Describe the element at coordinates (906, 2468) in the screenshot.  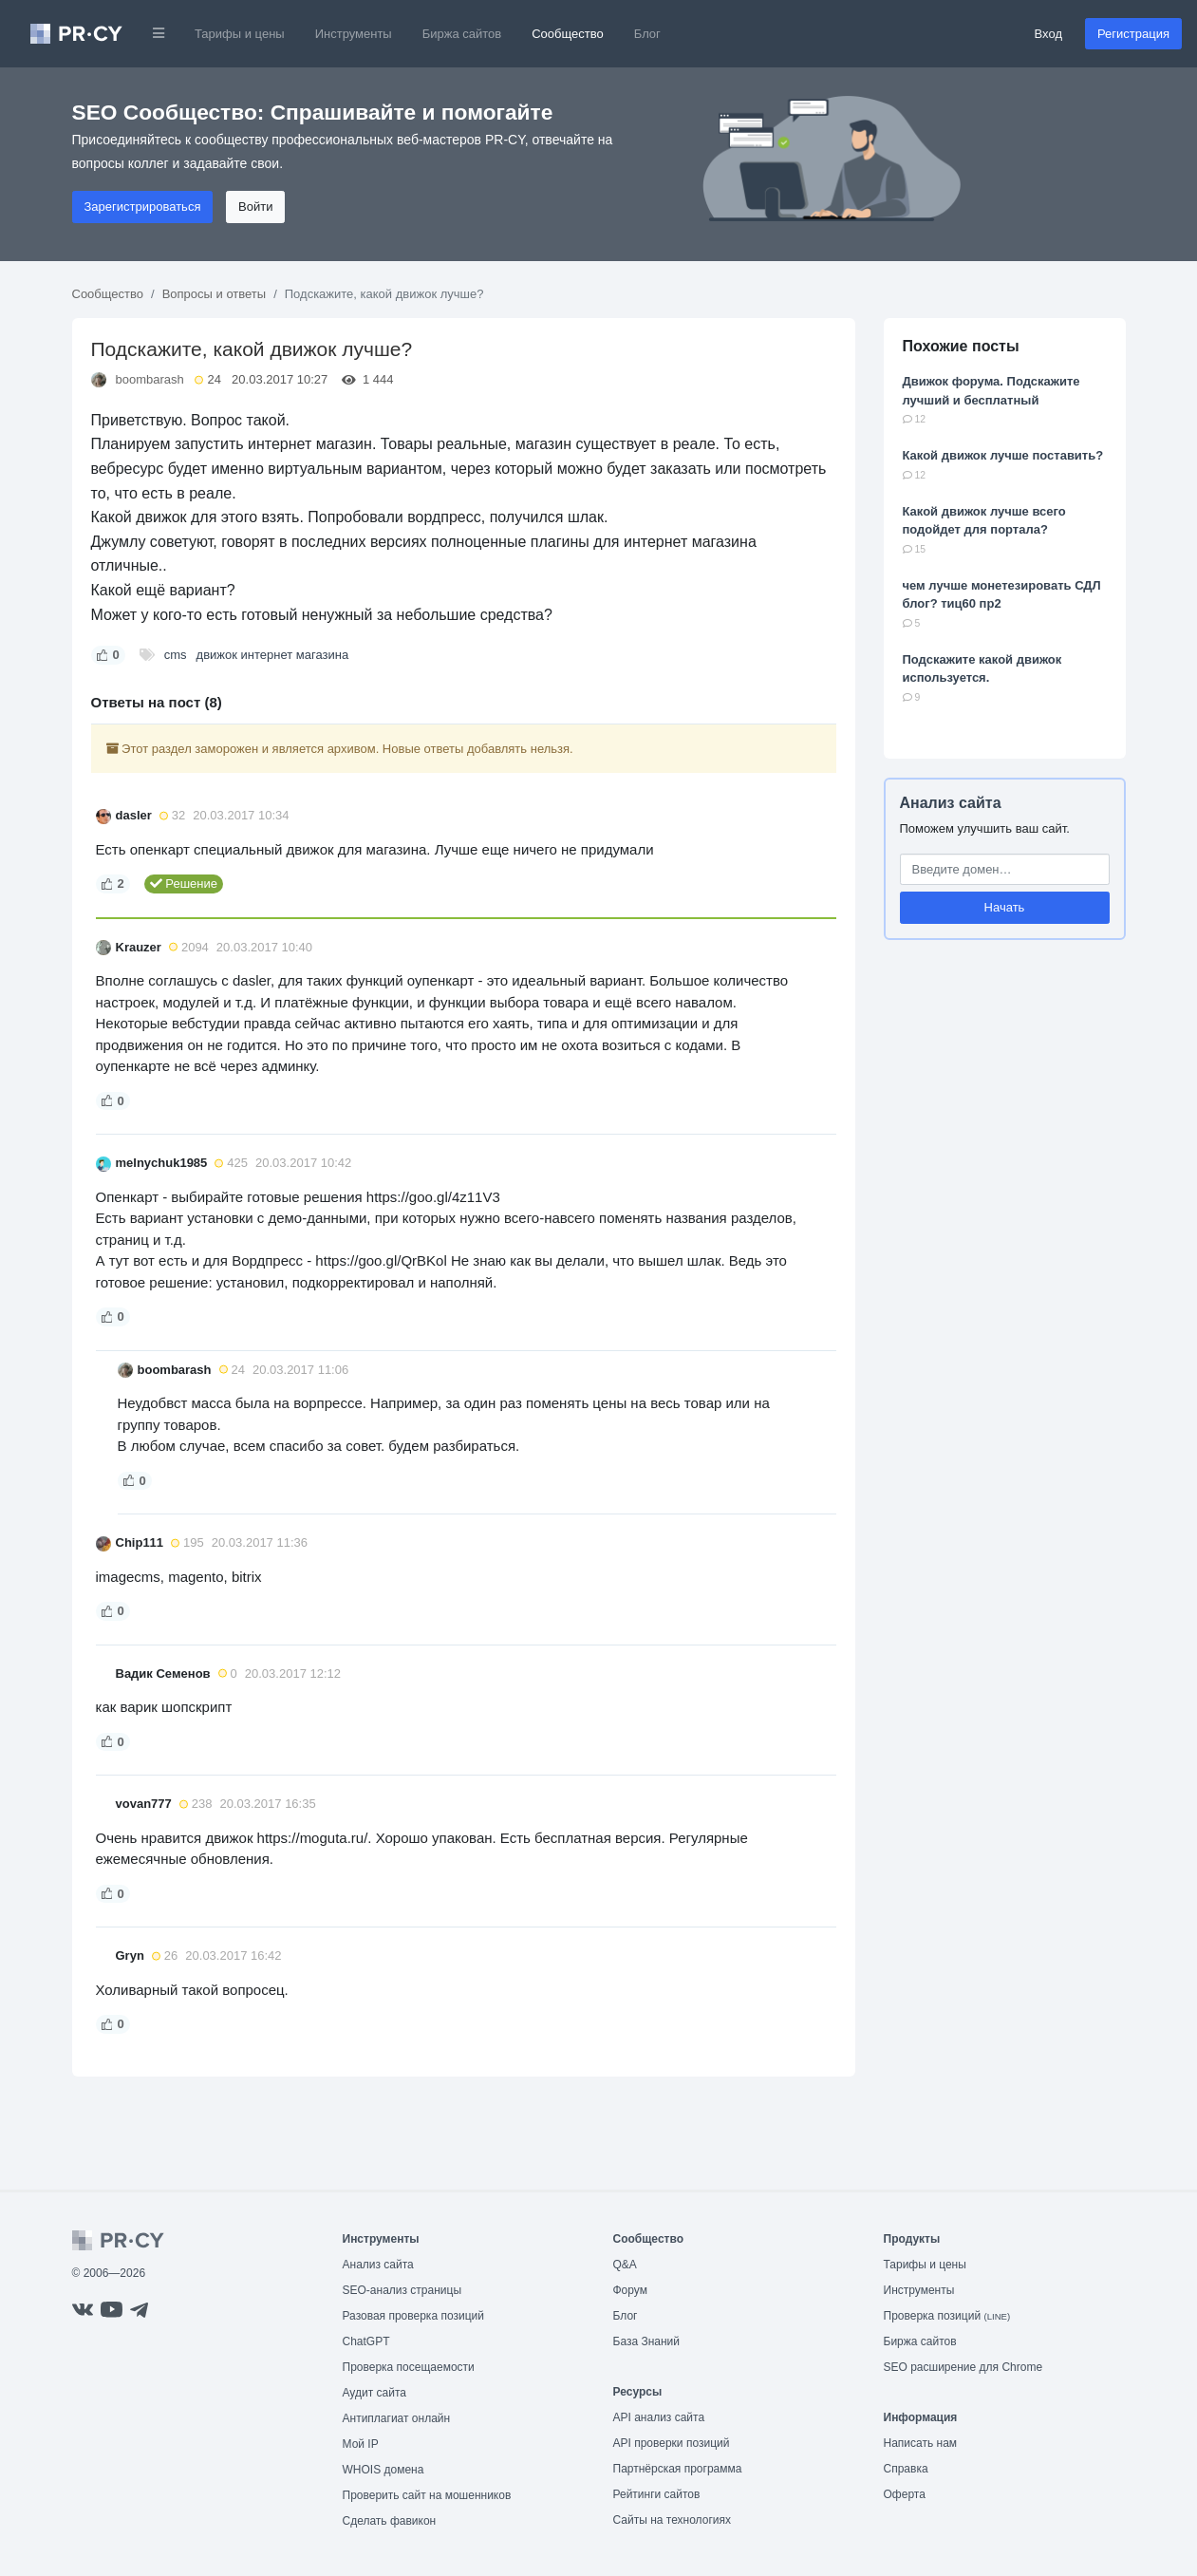
I see `Справка` at that location.